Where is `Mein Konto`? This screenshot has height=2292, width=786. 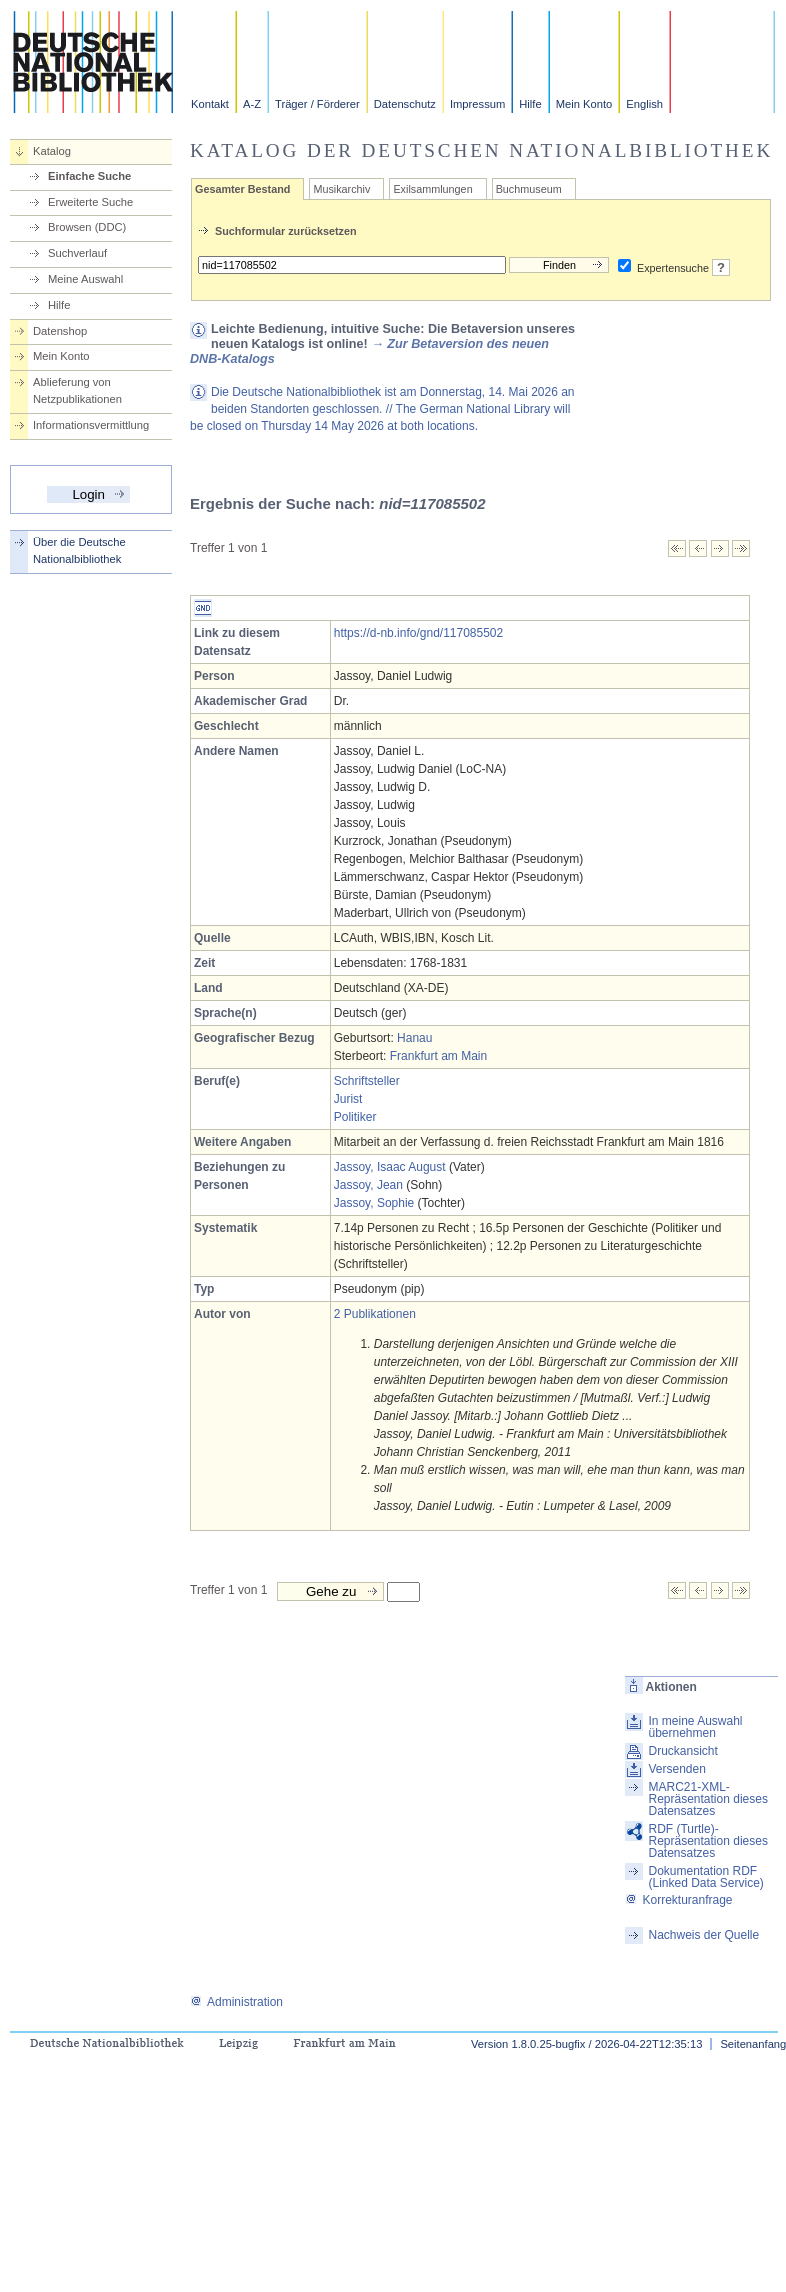
Mein Konto is located at coordinates (584, 104).